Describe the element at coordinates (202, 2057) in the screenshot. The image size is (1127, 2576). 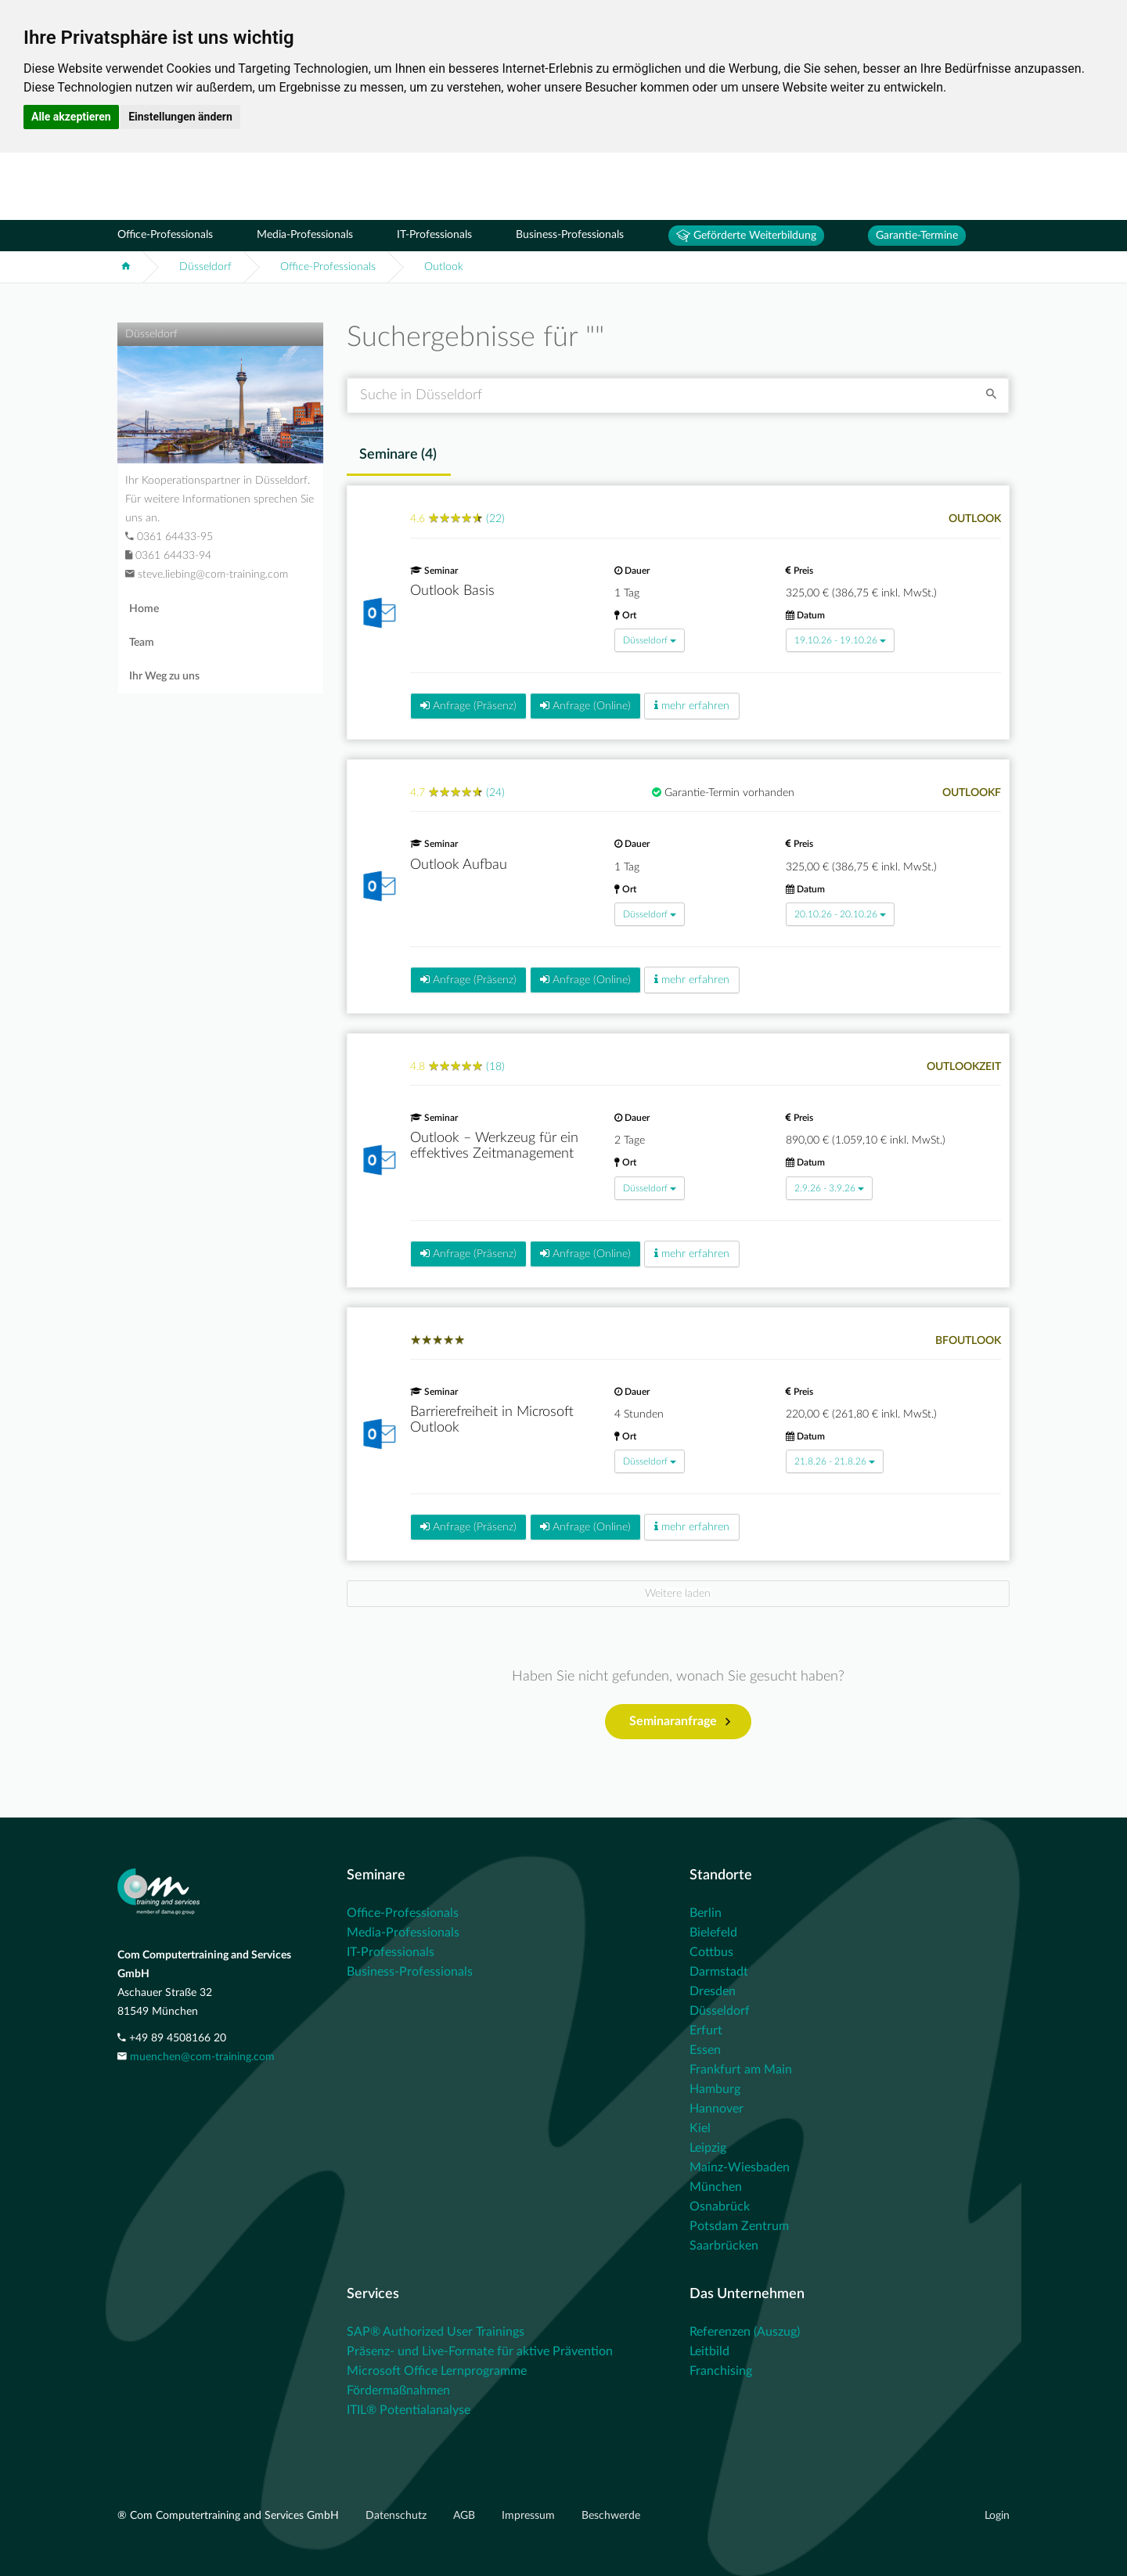
I see `muenchen@com-training.com` at that location.